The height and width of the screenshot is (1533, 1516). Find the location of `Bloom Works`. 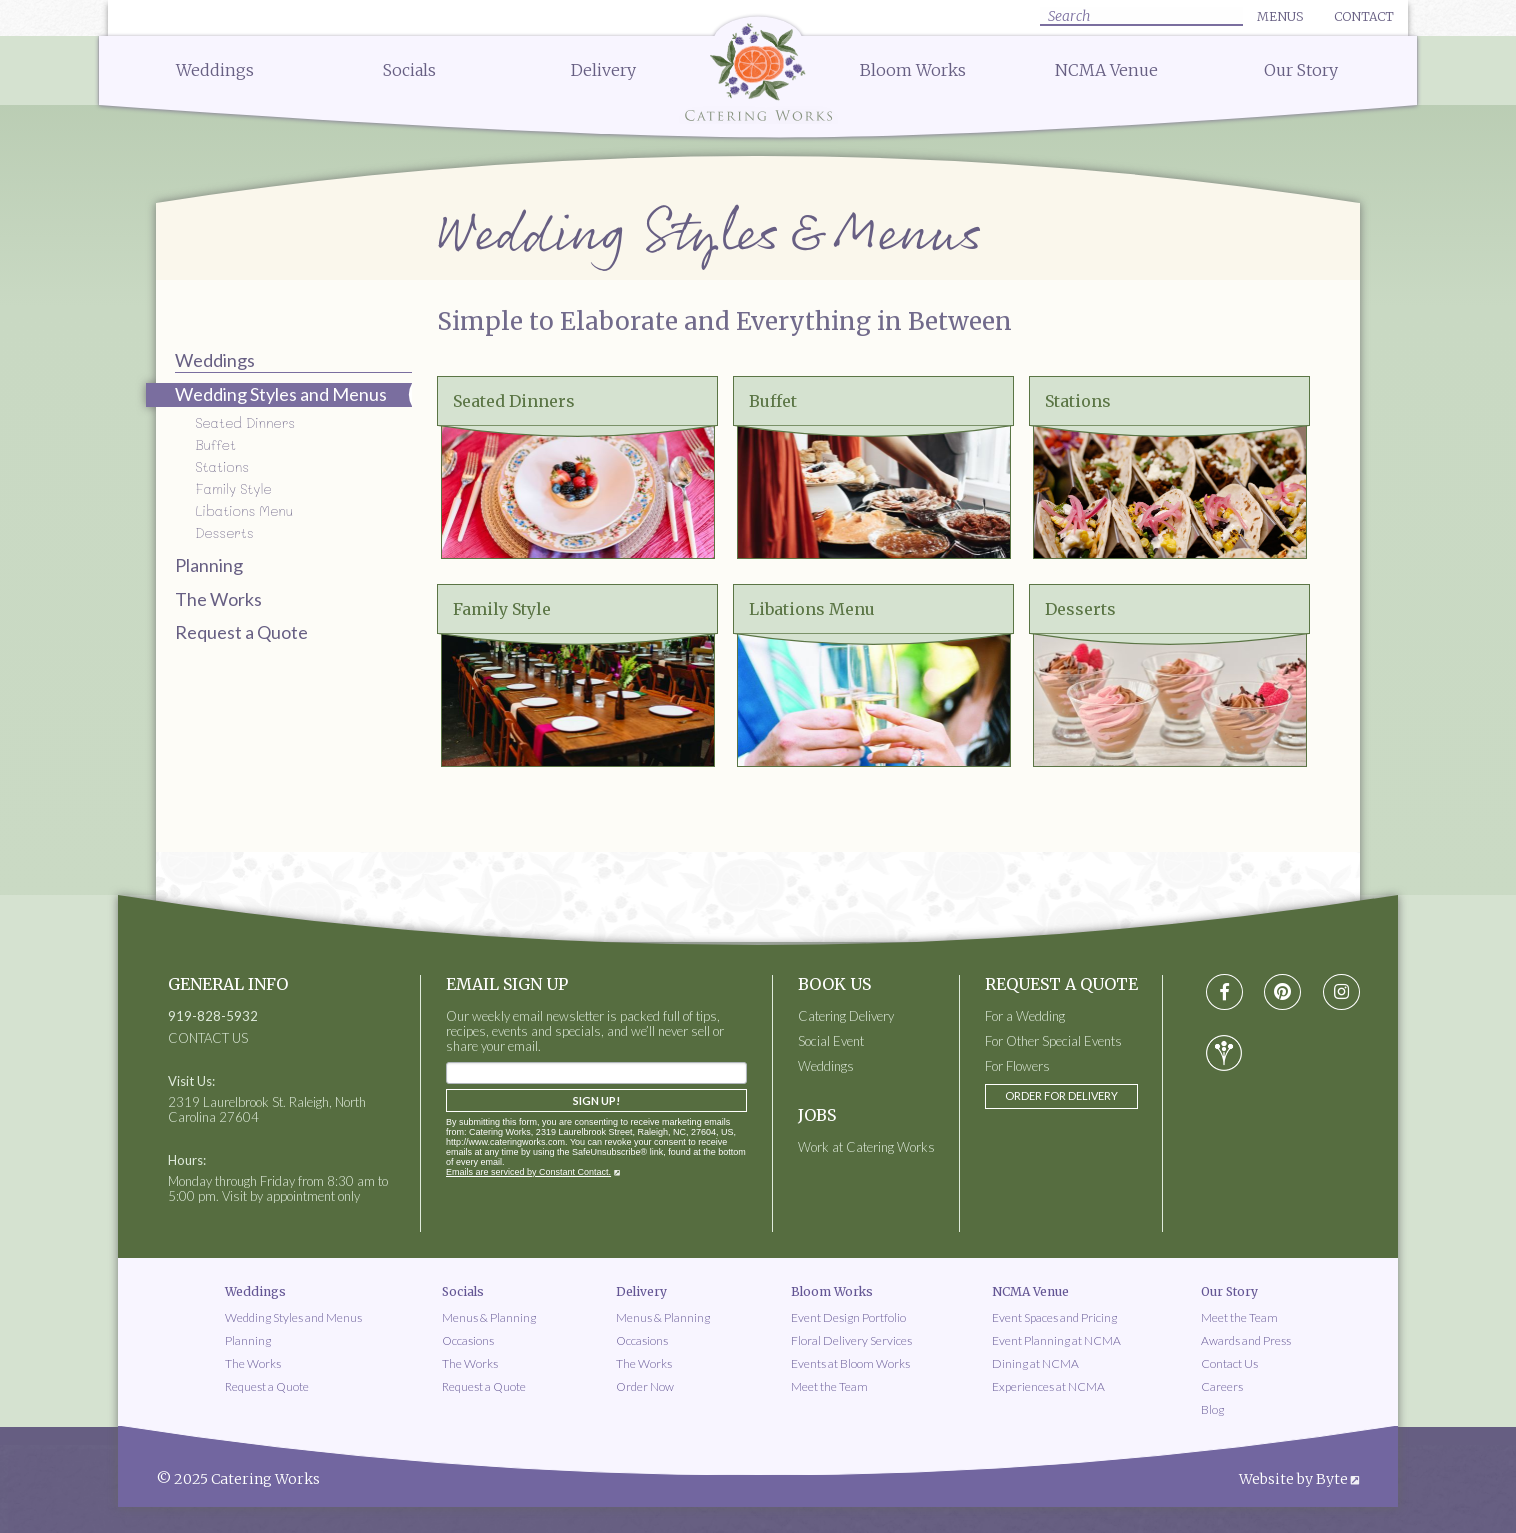

Bloom Works is located at coordinates (913, 70).